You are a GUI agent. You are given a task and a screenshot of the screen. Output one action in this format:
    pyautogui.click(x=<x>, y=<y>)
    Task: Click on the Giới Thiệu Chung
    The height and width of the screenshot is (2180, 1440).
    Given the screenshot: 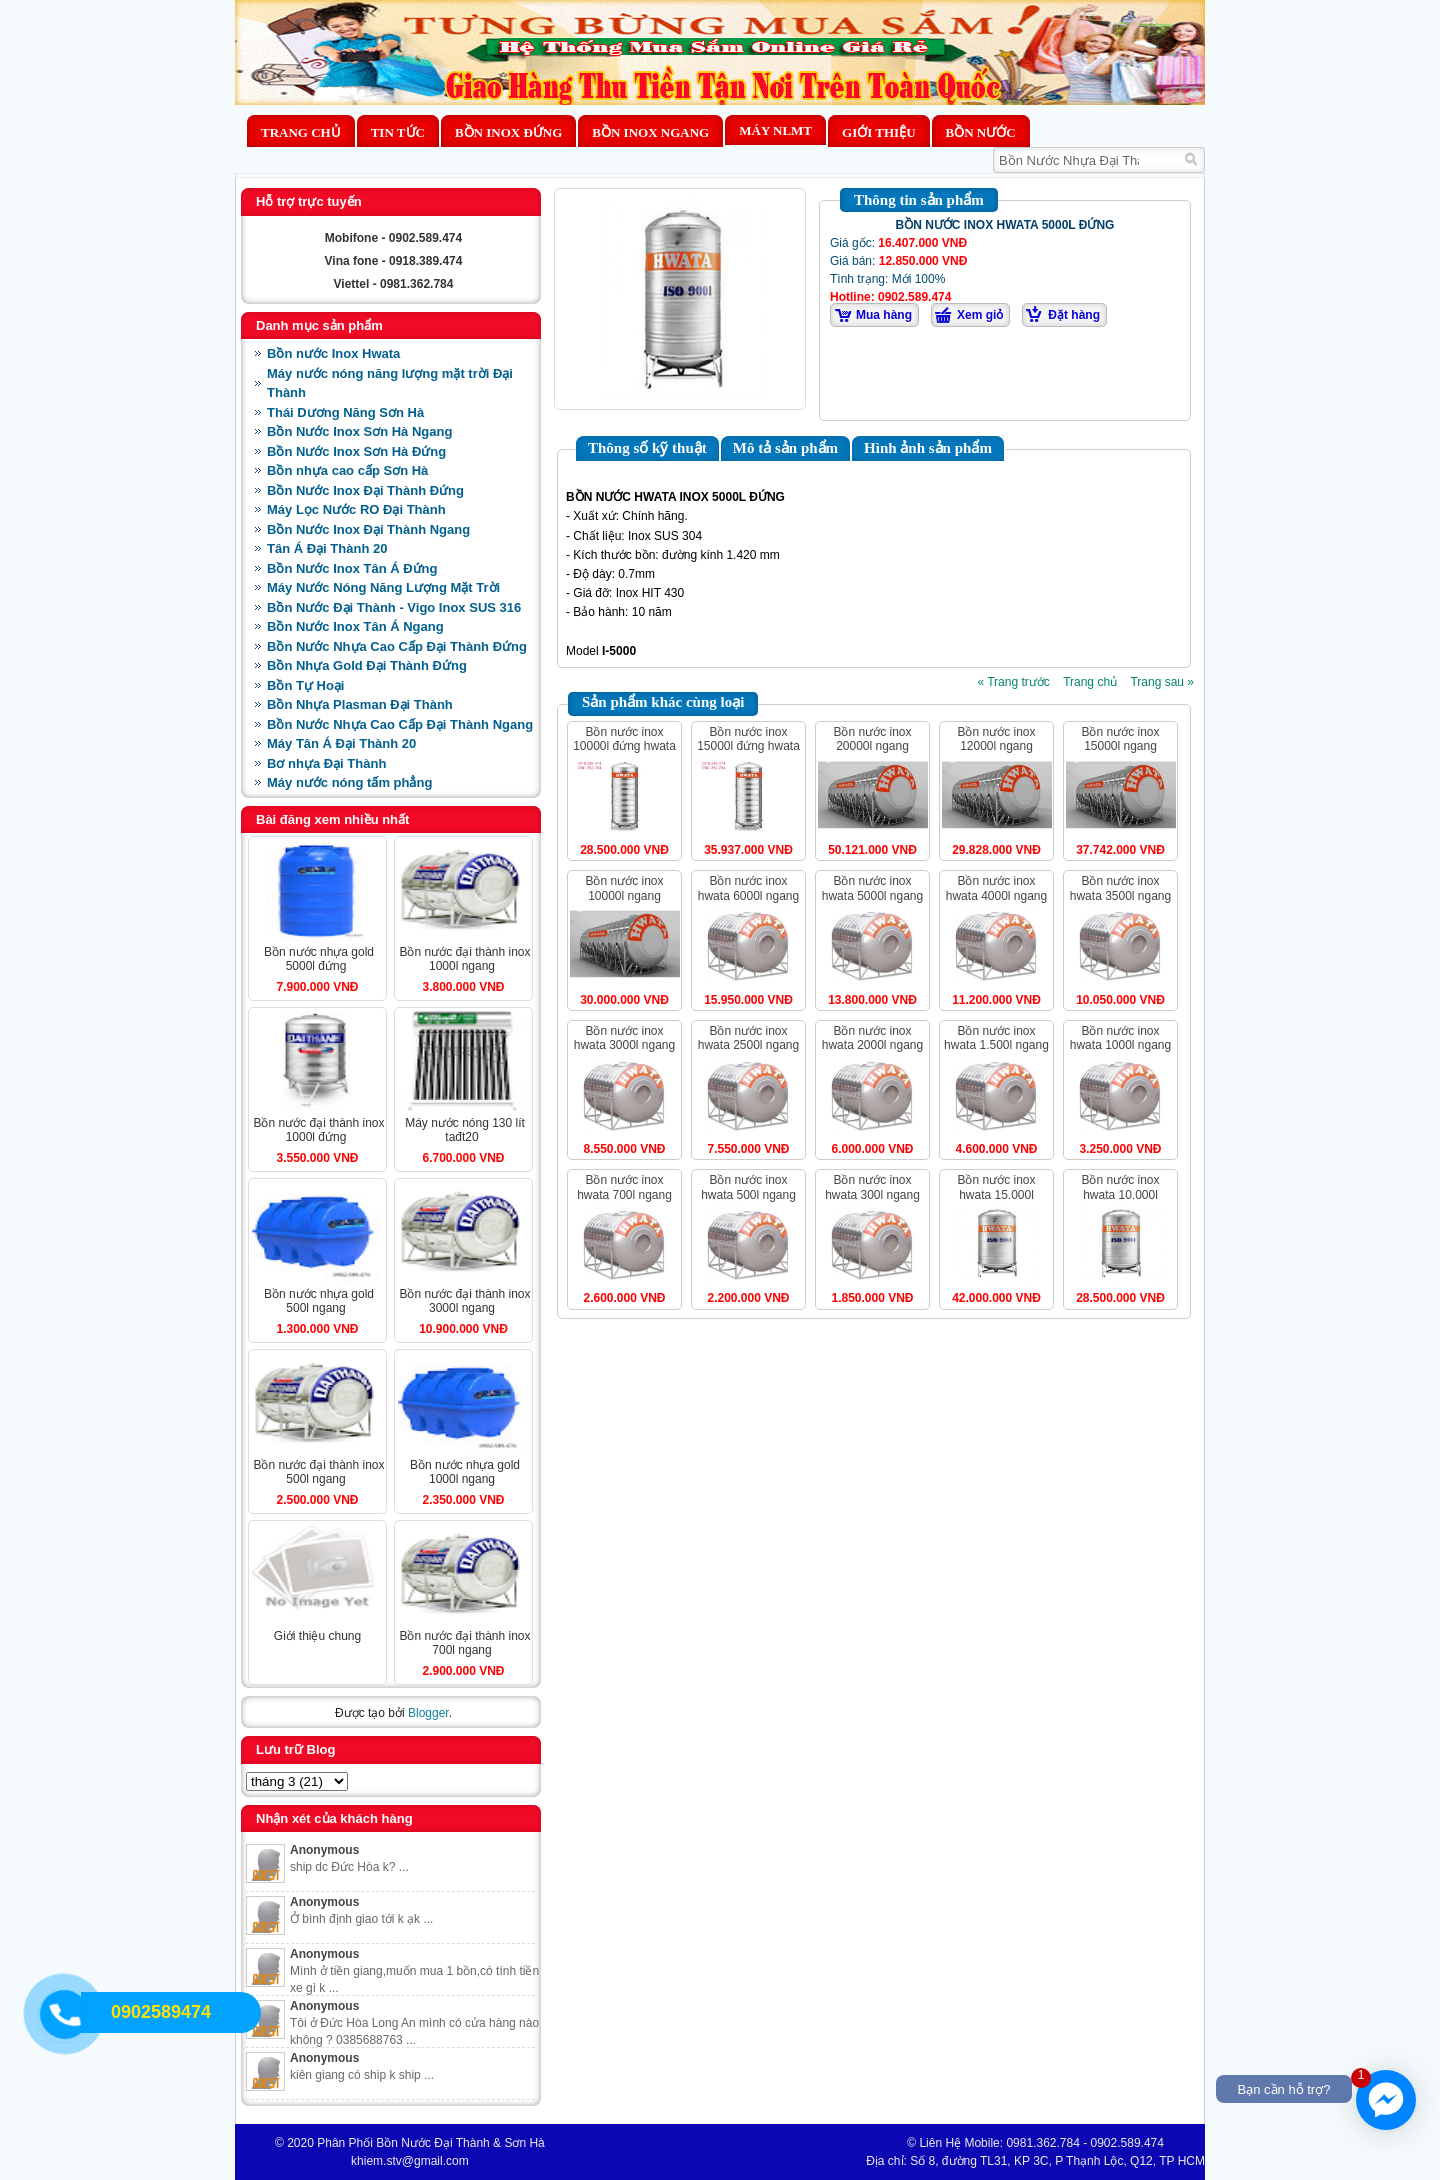 What is the action you would take?
    pyautogui.click(x=317, y=1636)
    